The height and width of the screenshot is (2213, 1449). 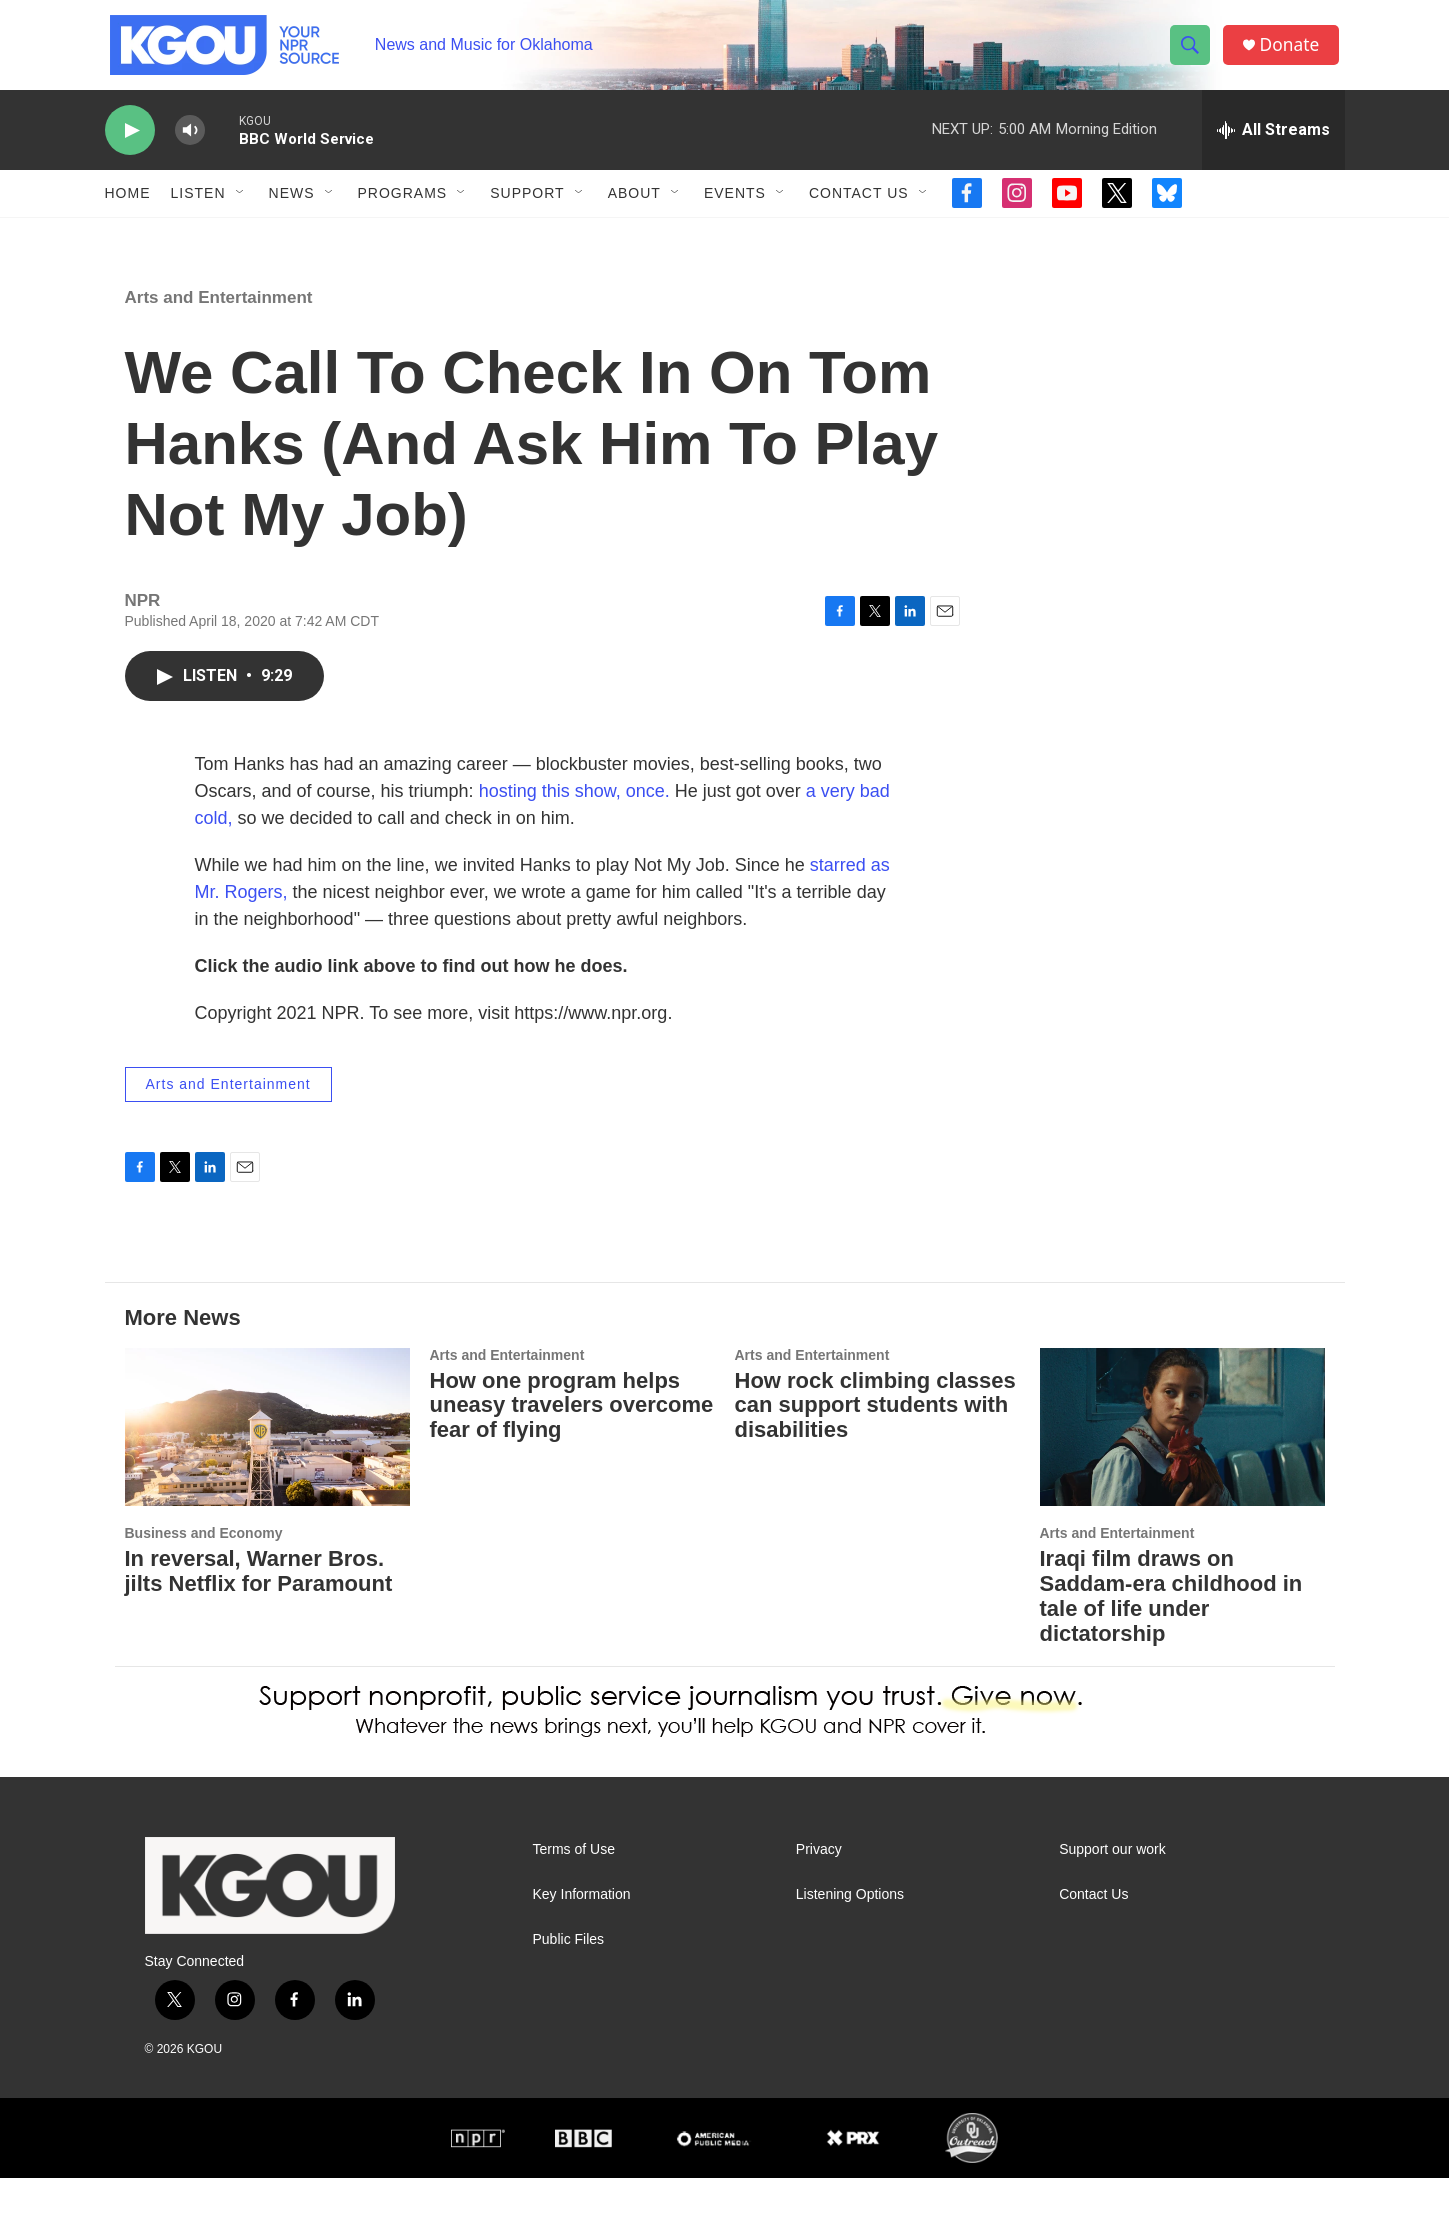 What do you see at coordinates (569, 1974) in the screenshot?
I see `Public Files` at bounding box center [569, 1974].